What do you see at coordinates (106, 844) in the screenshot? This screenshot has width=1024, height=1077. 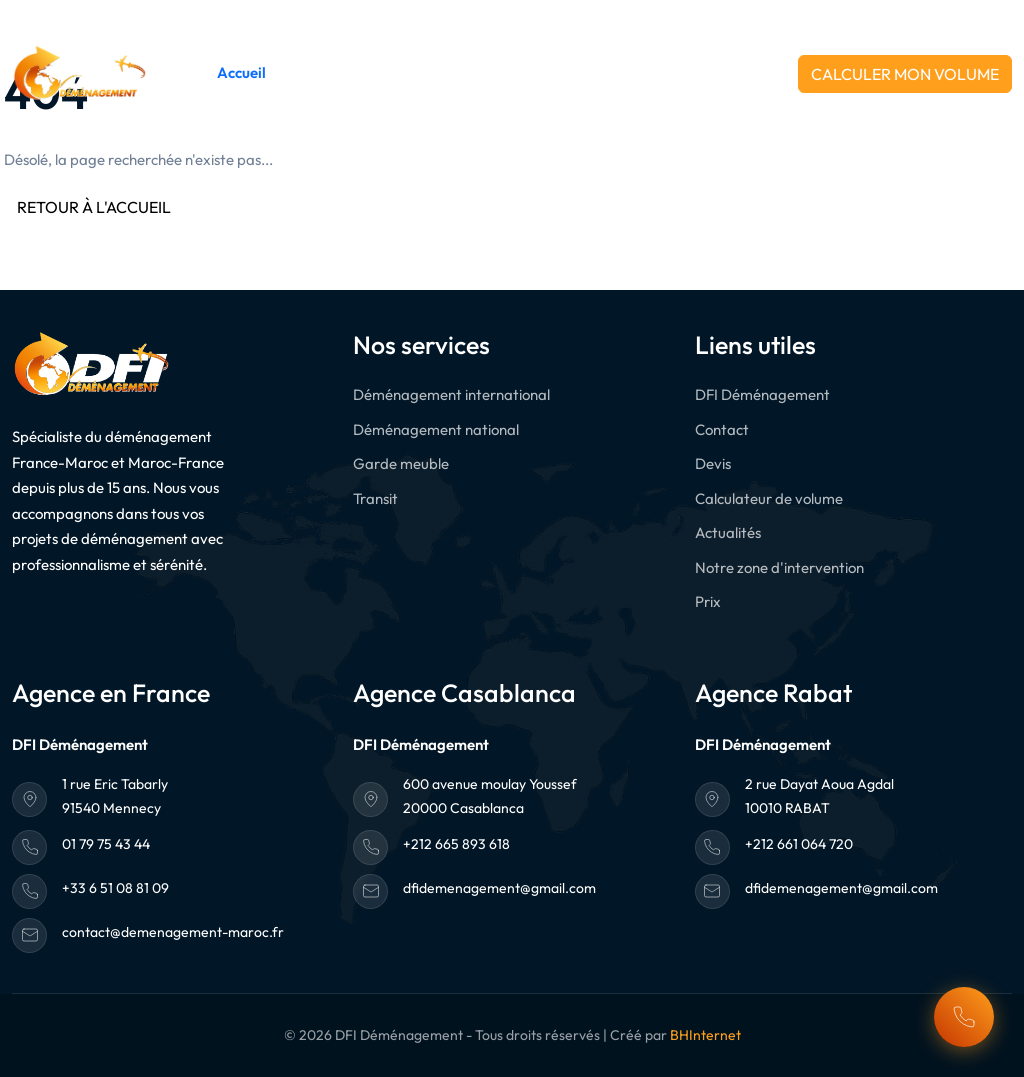 I see `01 79 75 43 44` at bounding box center [106, 844].